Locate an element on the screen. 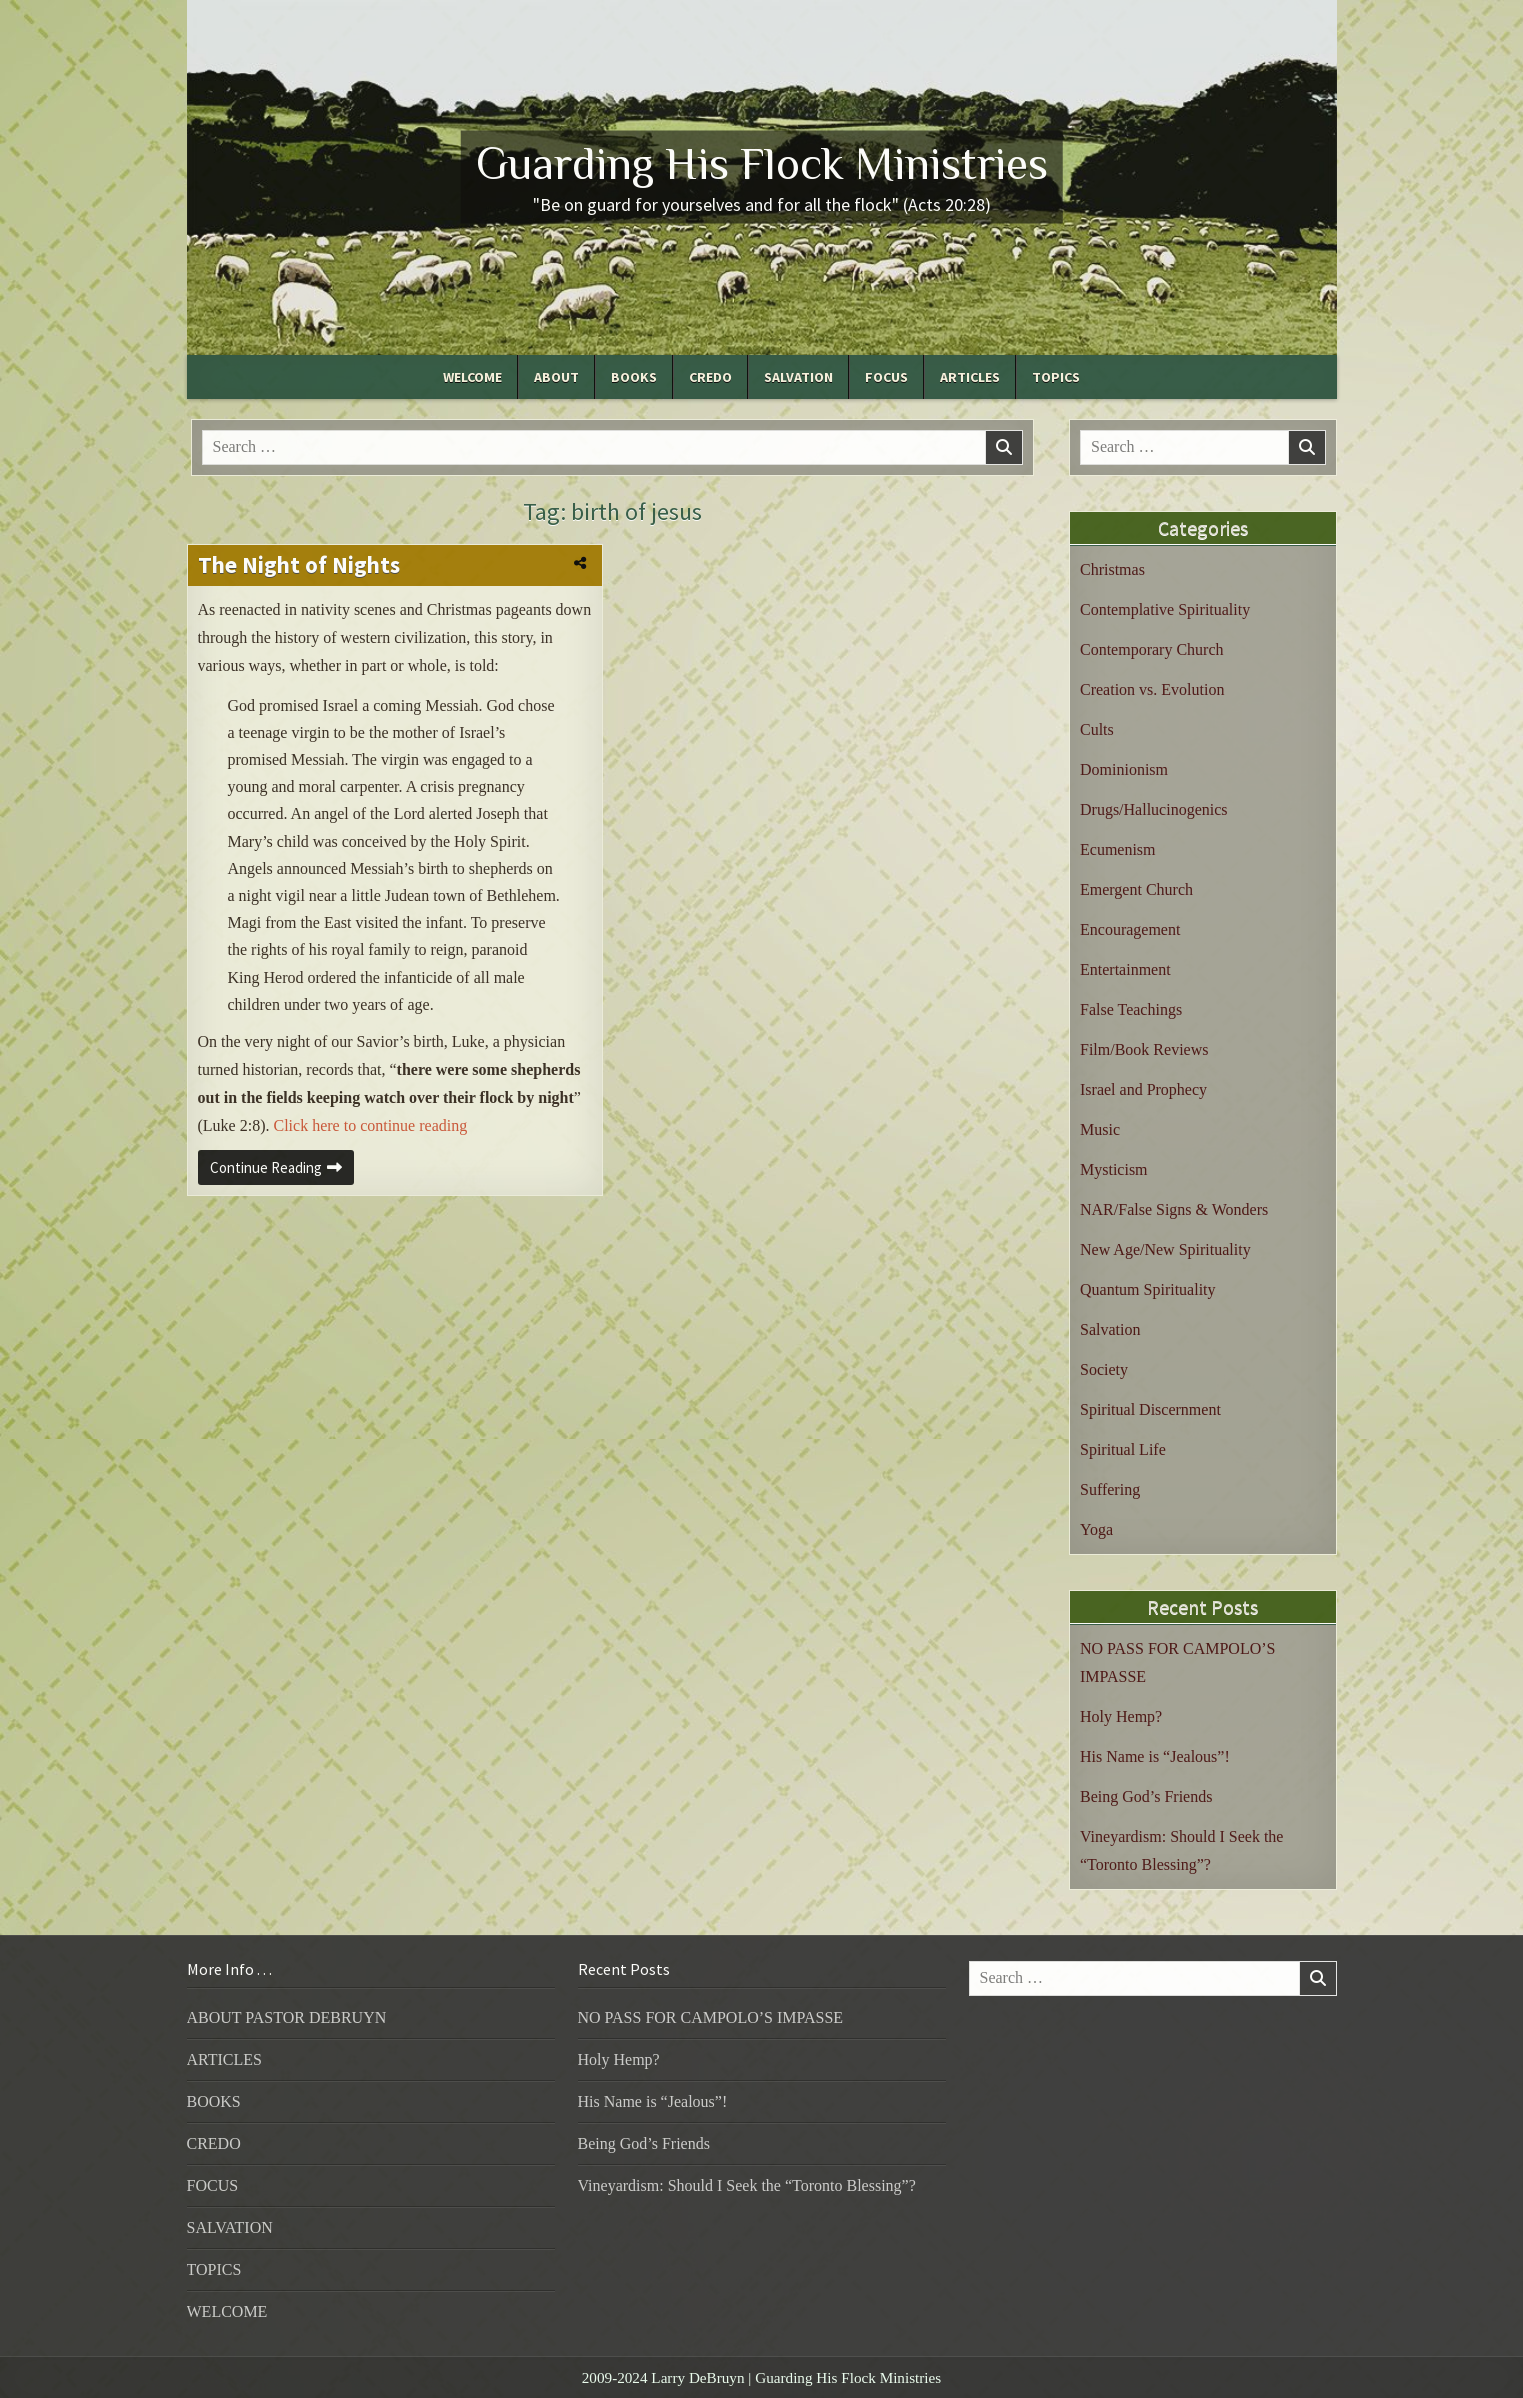  ARTICLES is located at coordinates (970, 377).